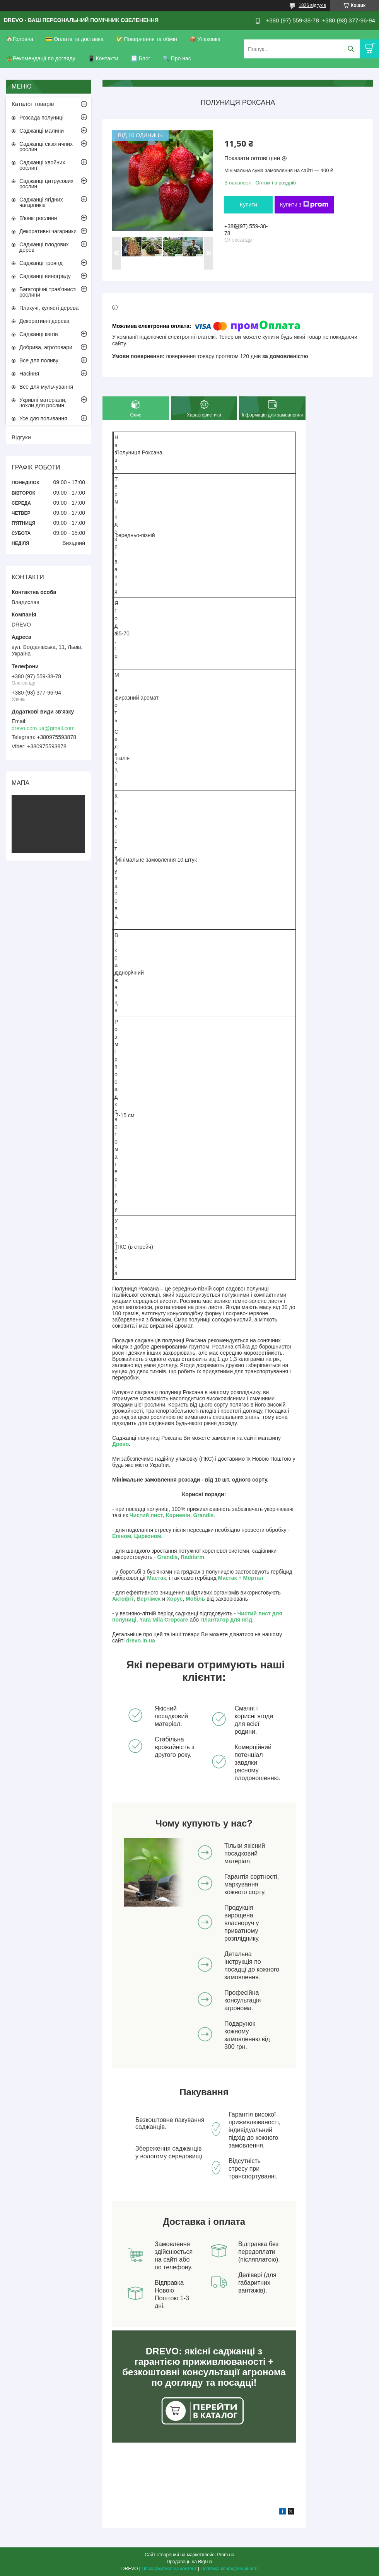 This screenshot has width=379, height=2576. I want to click on Саджанці екзотичних рослин, so click(46, 146).